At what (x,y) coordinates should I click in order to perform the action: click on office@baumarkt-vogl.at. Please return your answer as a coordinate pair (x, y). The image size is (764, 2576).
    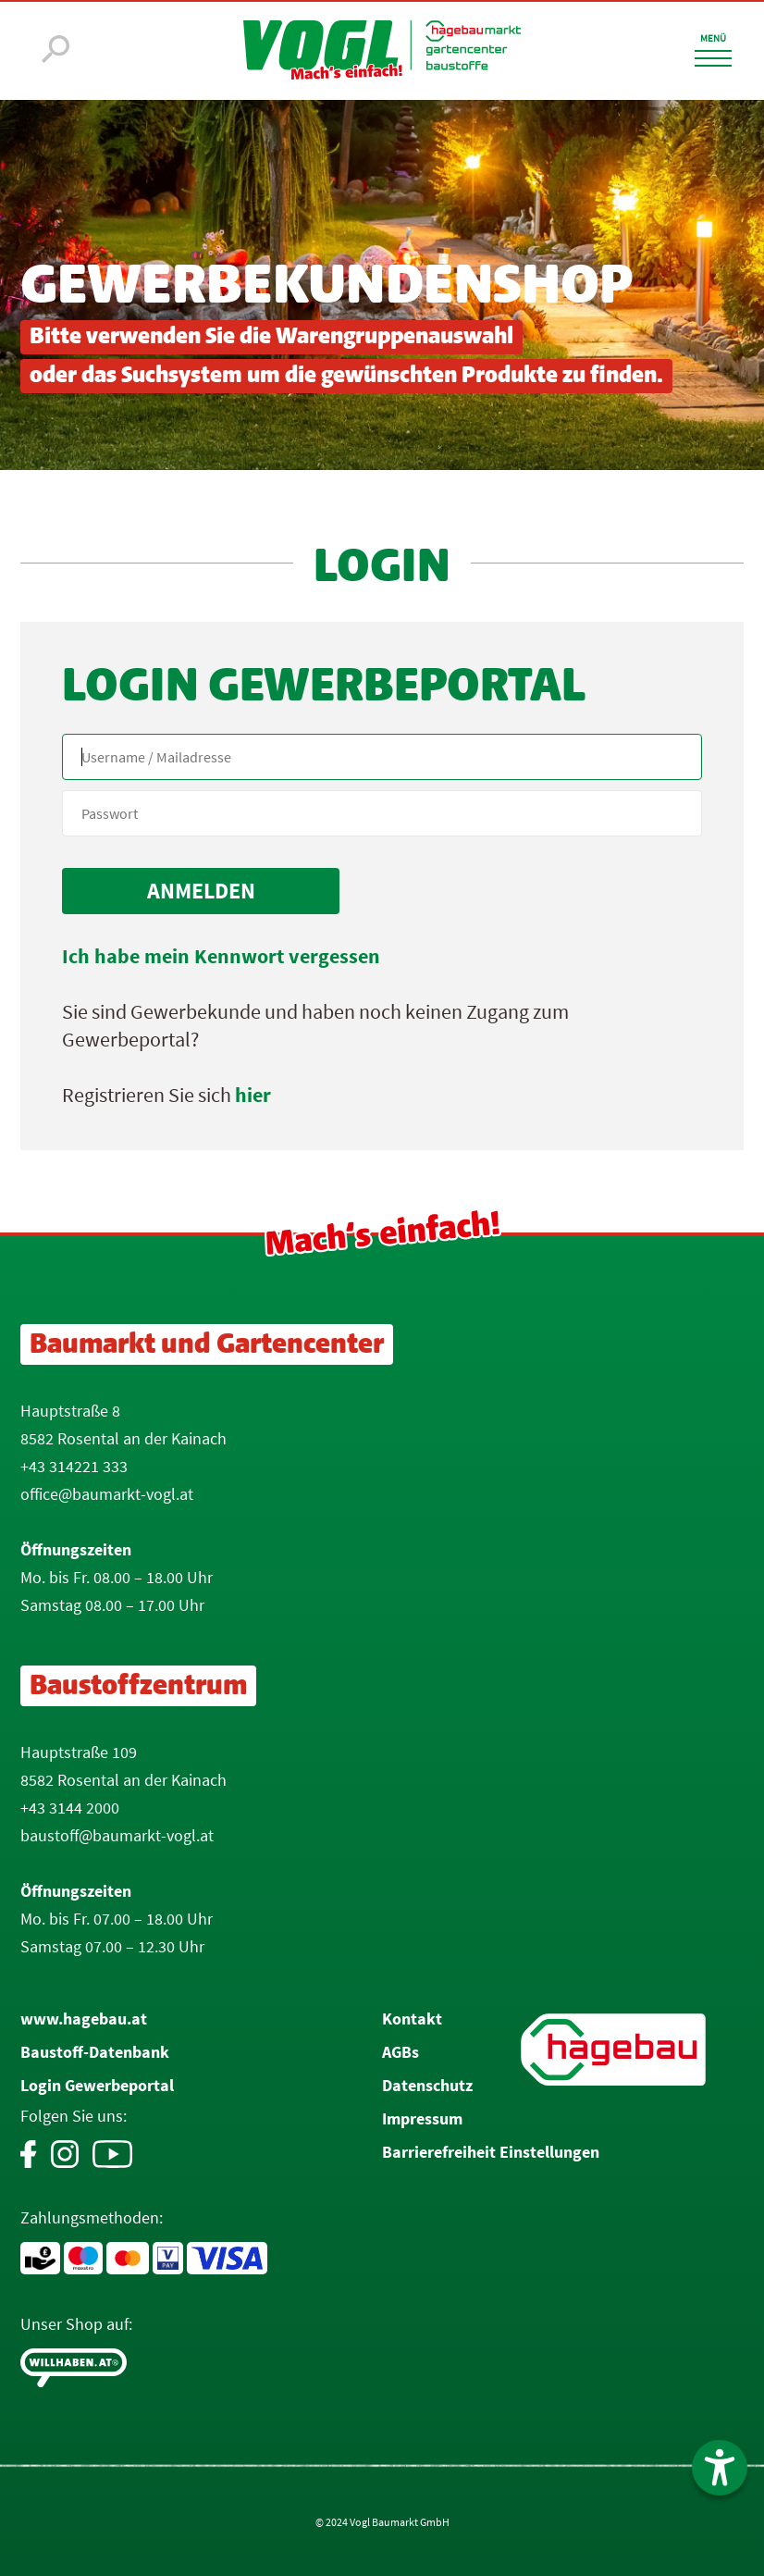
    Looking at the image, I should click on (106, 1494).